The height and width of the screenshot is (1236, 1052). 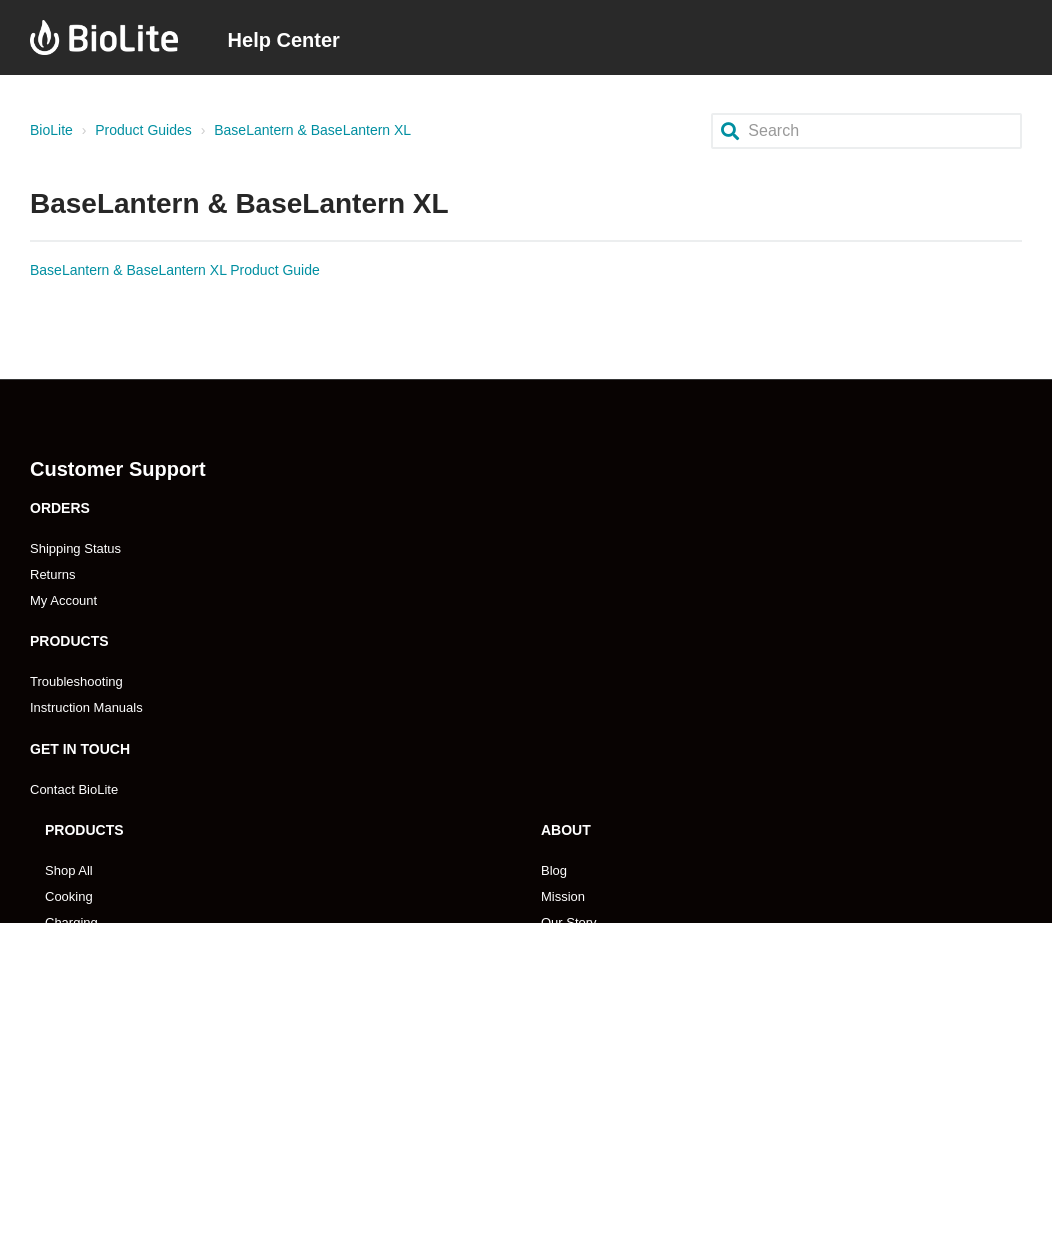 I want to click on [Search], so click(x=866, y=130).